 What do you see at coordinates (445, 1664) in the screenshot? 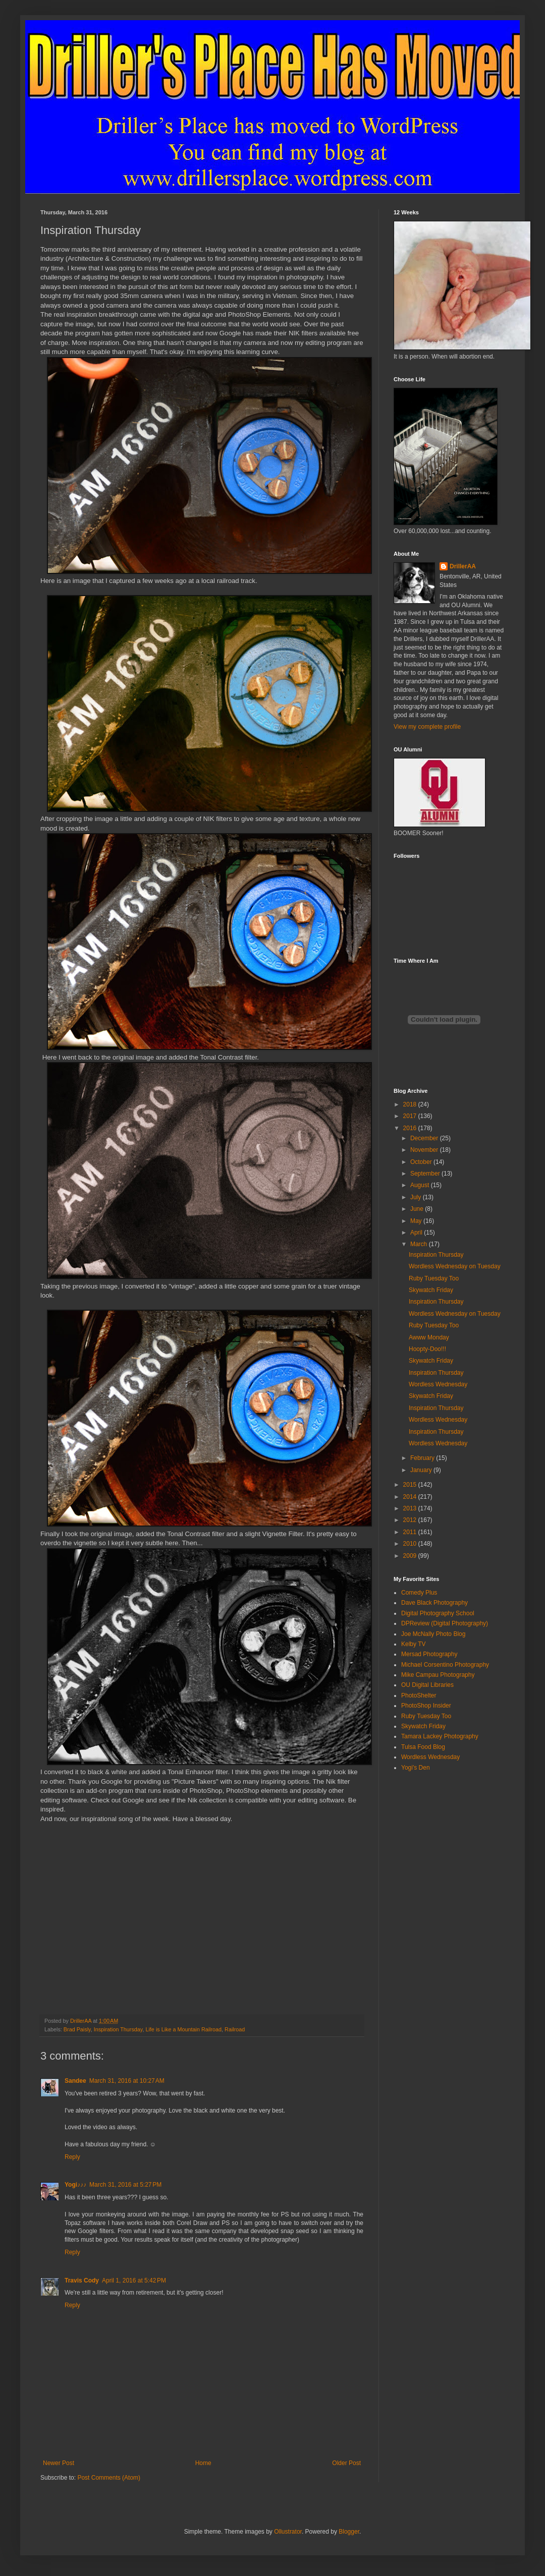
I see `Michael Corsentino Photography` at bounding box center [445, 1664].